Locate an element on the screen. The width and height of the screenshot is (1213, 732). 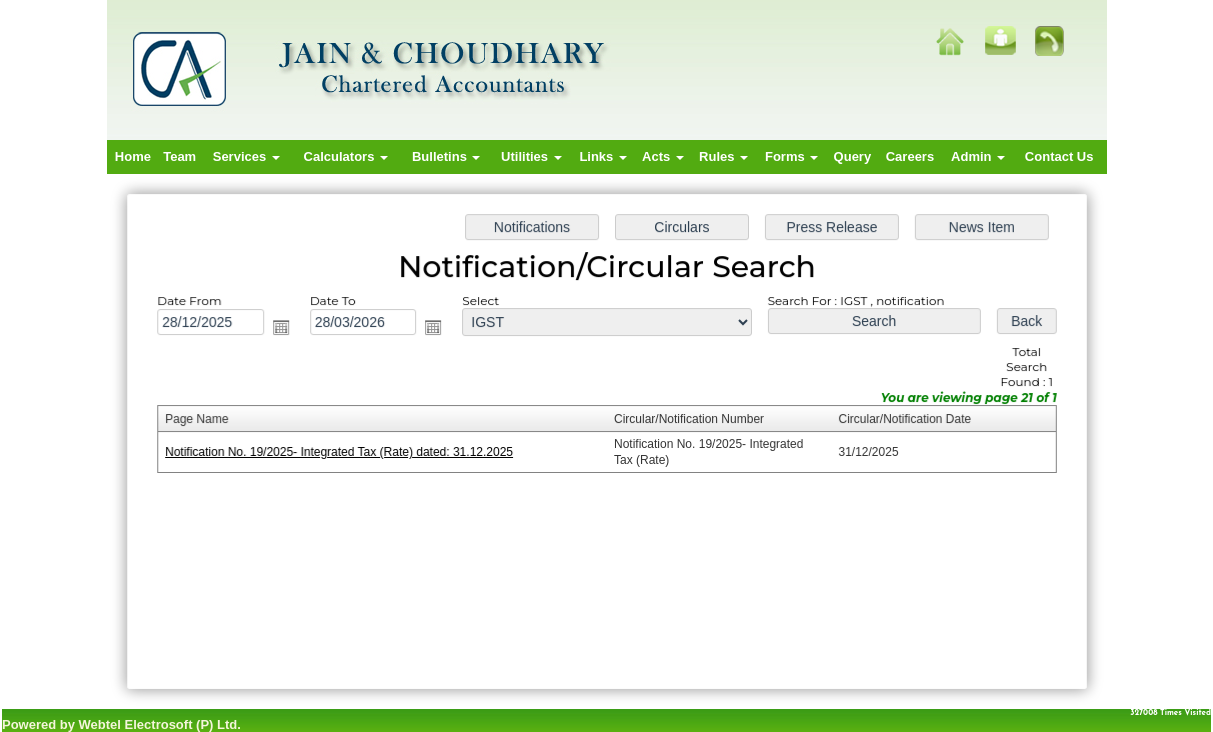
Bulletins is located at coordinates (446, 156).